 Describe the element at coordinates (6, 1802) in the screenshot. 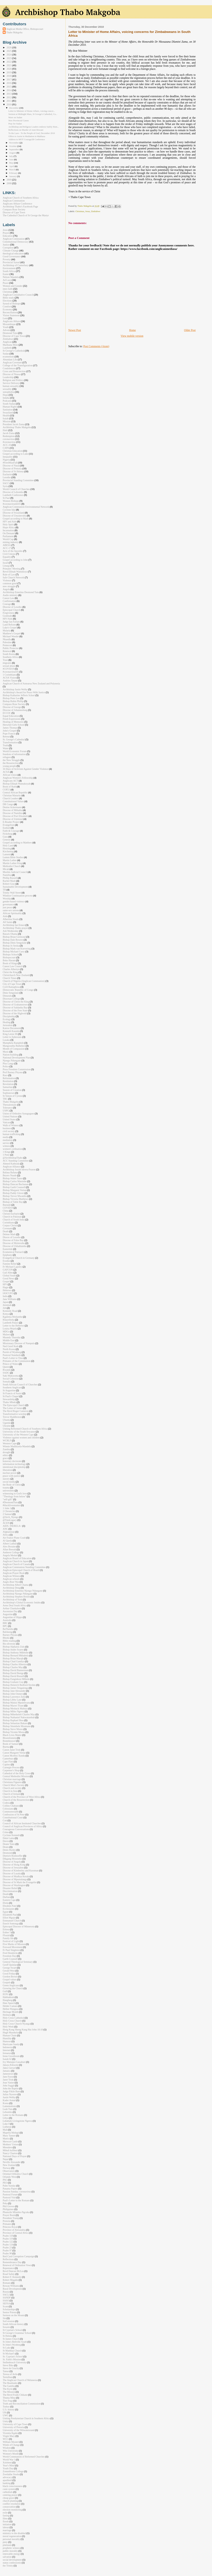

I see `Codesa` at that location.